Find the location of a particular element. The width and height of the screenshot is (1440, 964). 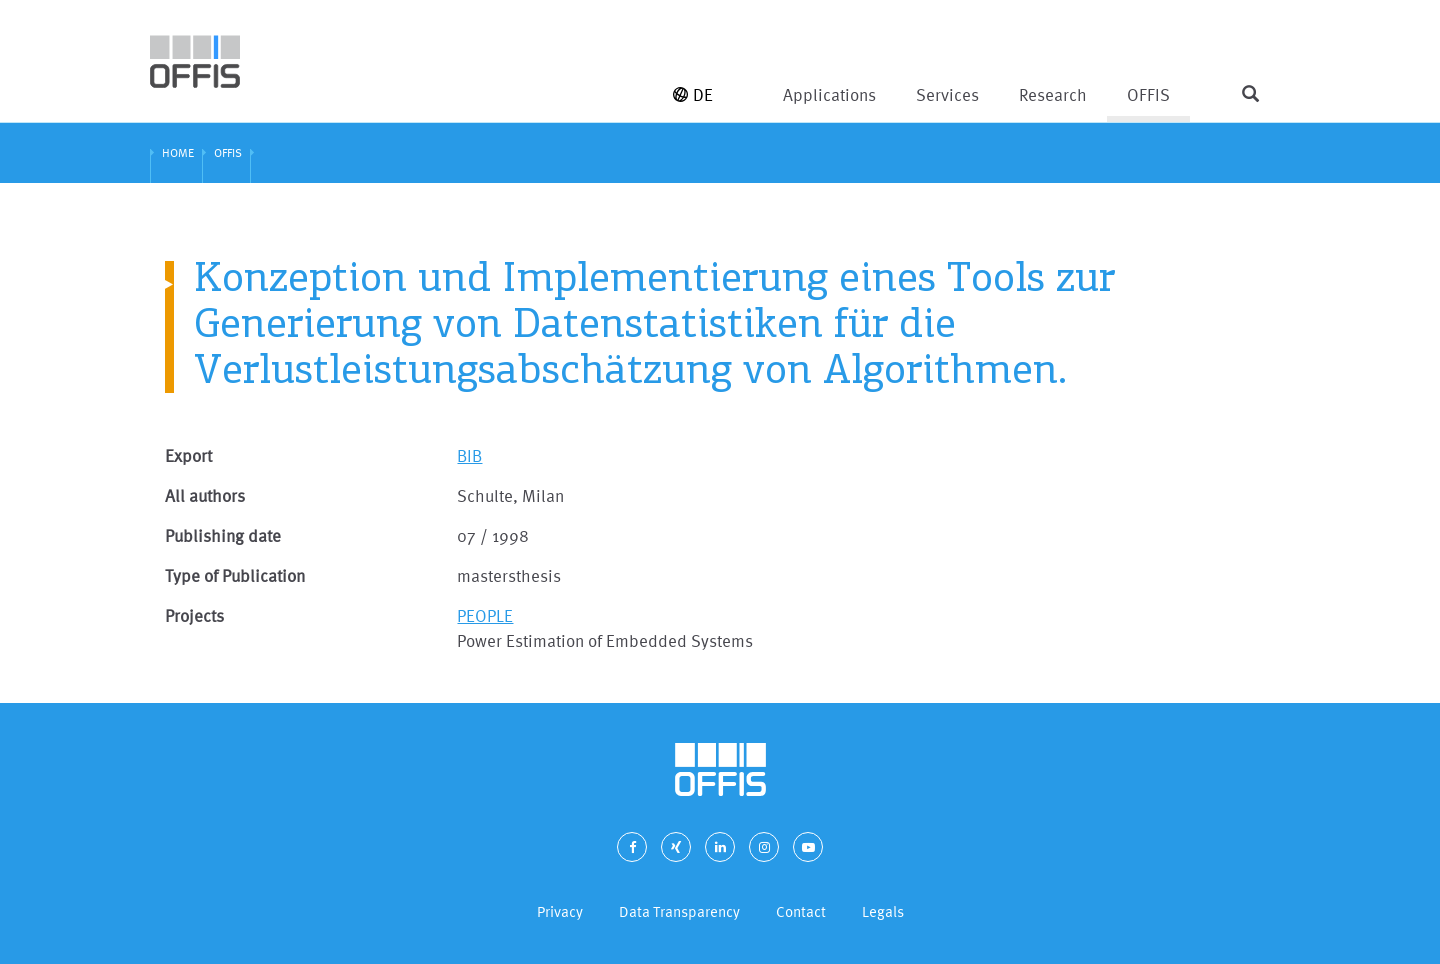

Type of Publication is located at coordinates (235, 575).